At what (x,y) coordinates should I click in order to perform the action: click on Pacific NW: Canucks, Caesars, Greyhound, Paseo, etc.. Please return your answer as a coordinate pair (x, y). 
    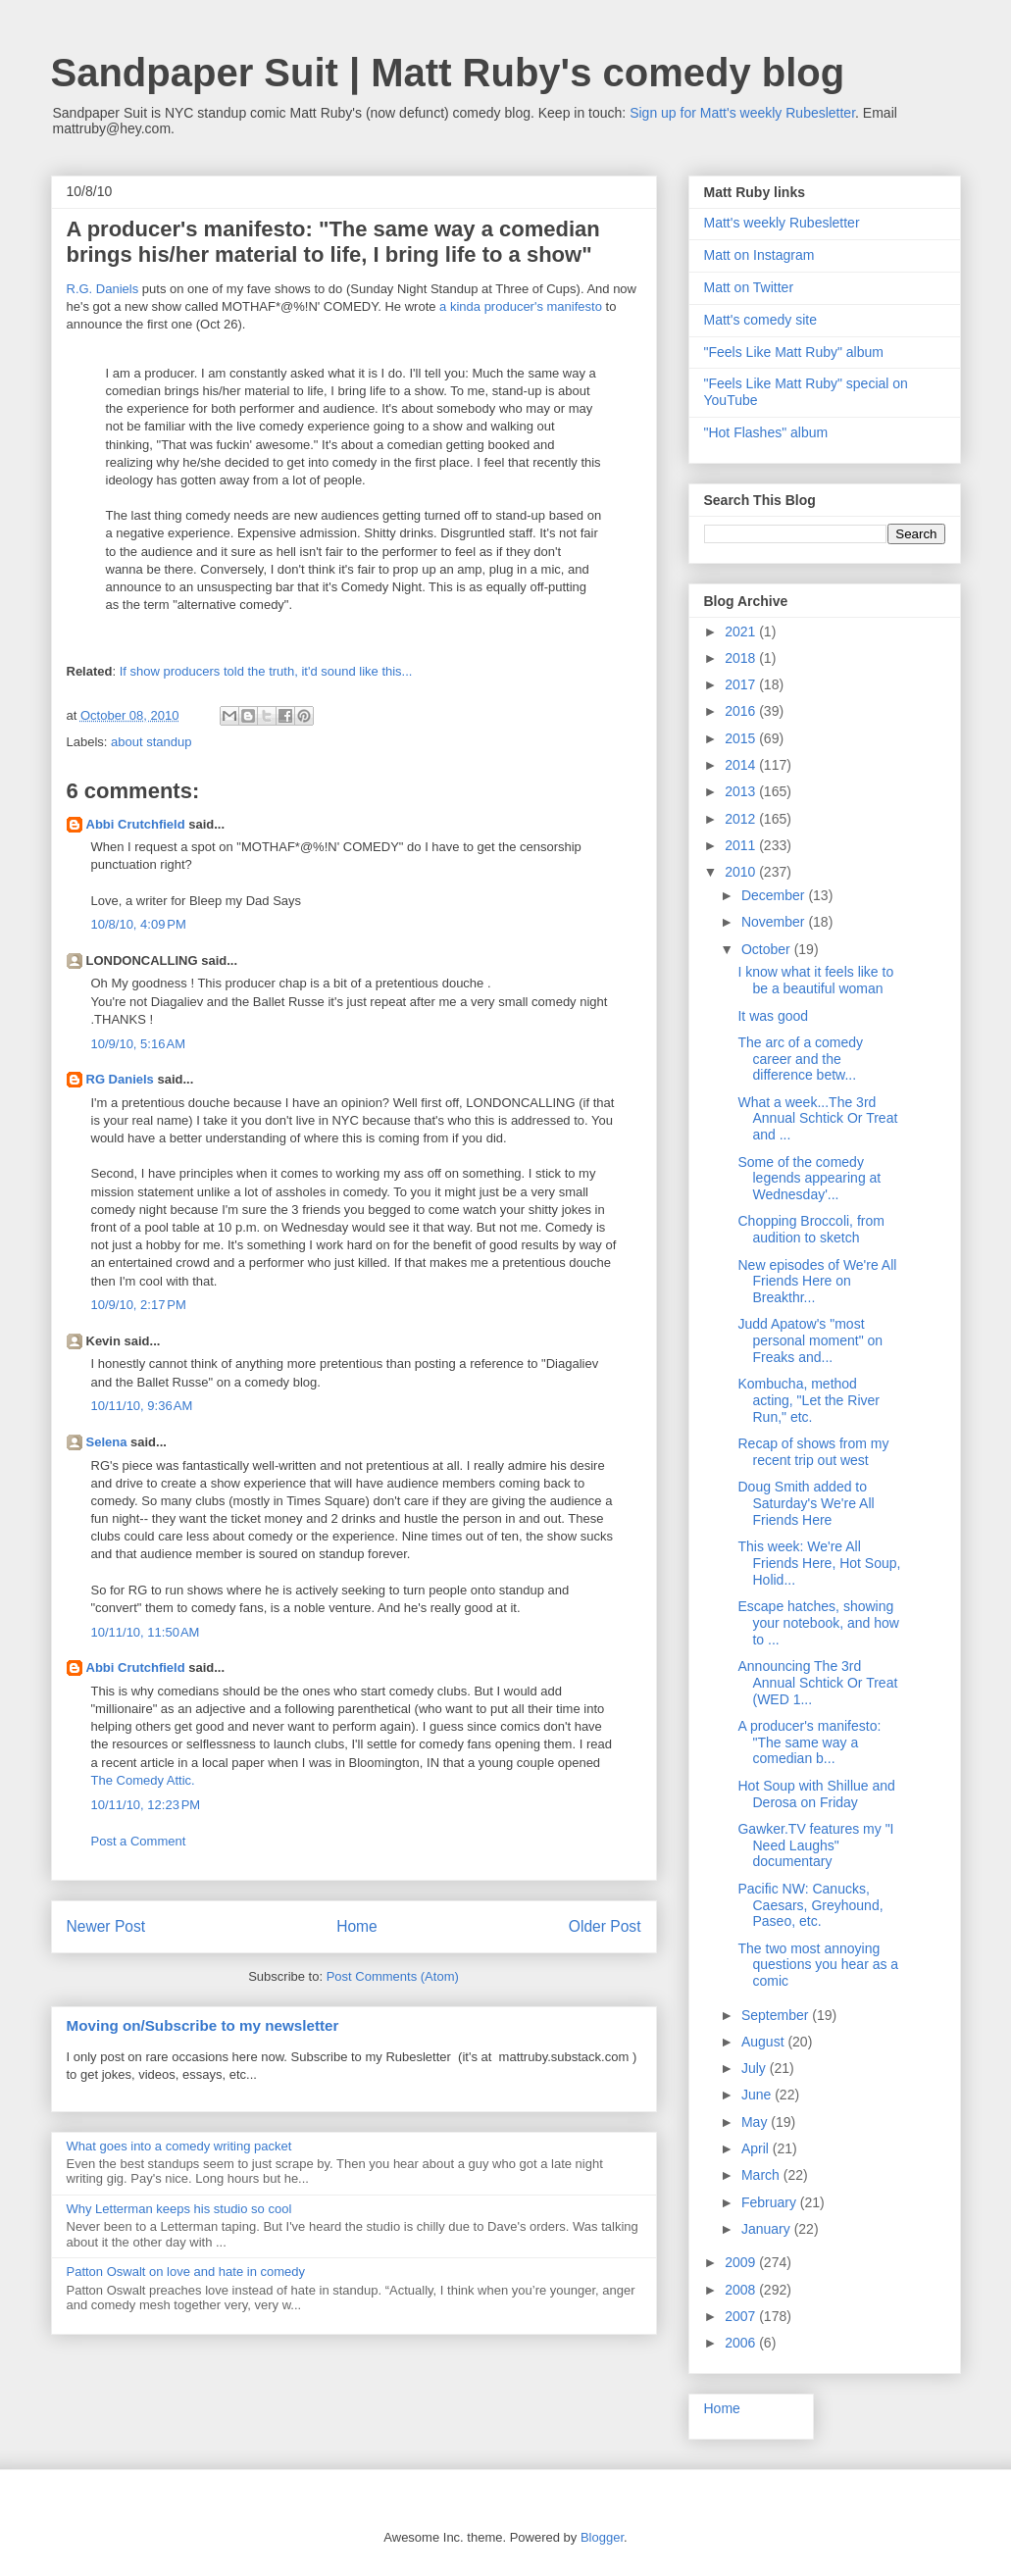
    Looking at the image, I should click on (810, 1905).